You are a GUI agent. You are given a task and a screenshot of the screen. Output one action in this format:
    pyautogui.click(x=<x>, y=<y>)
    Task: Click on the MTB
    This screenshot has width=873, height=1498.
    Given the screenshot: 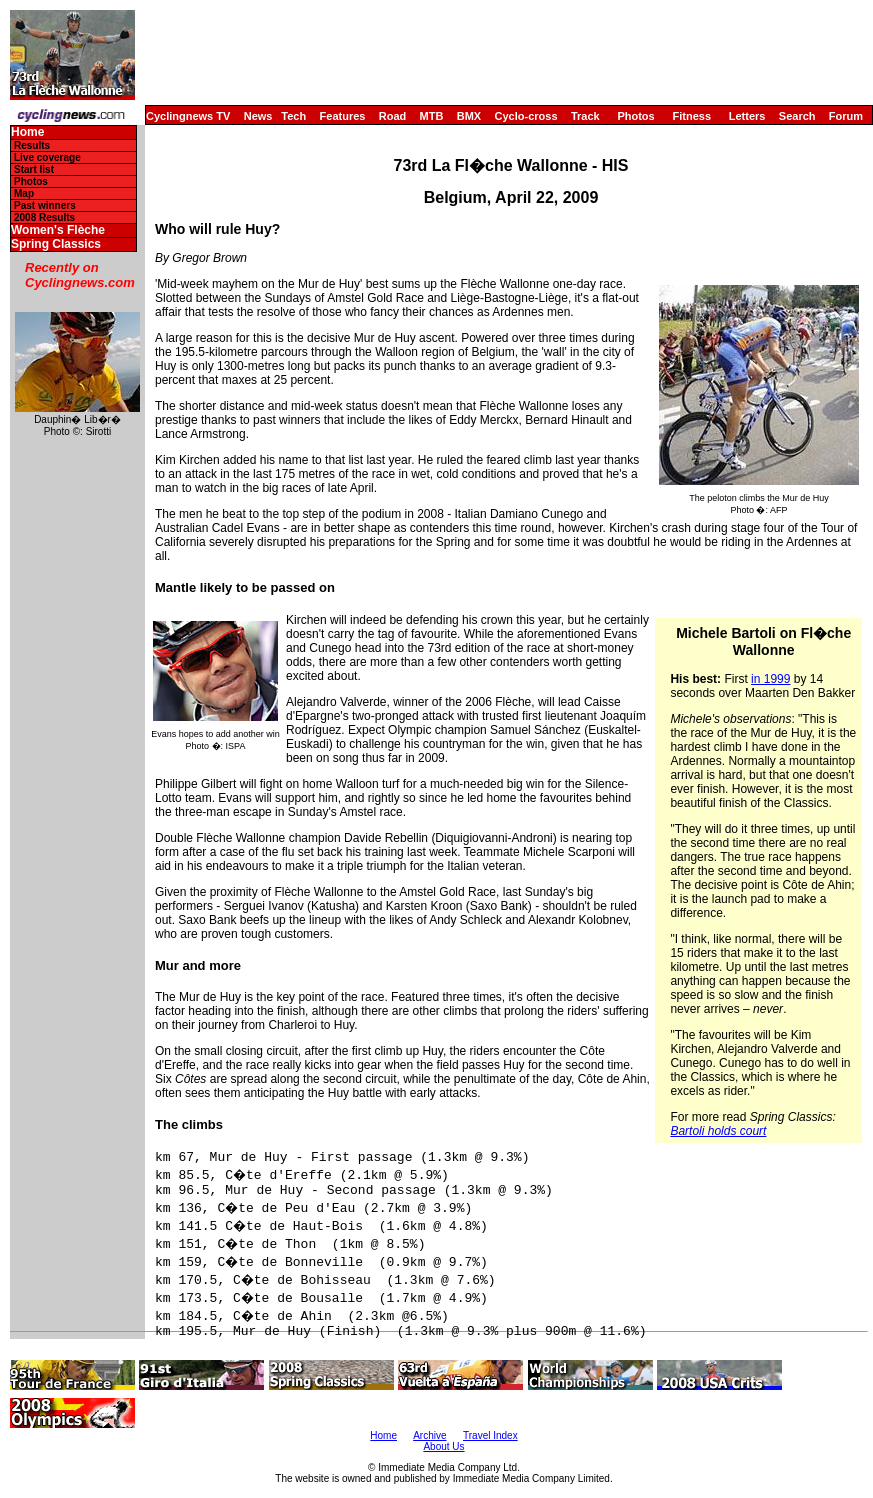 What is the action you would take?
    pyautogui.click(x=432, y=116)
    